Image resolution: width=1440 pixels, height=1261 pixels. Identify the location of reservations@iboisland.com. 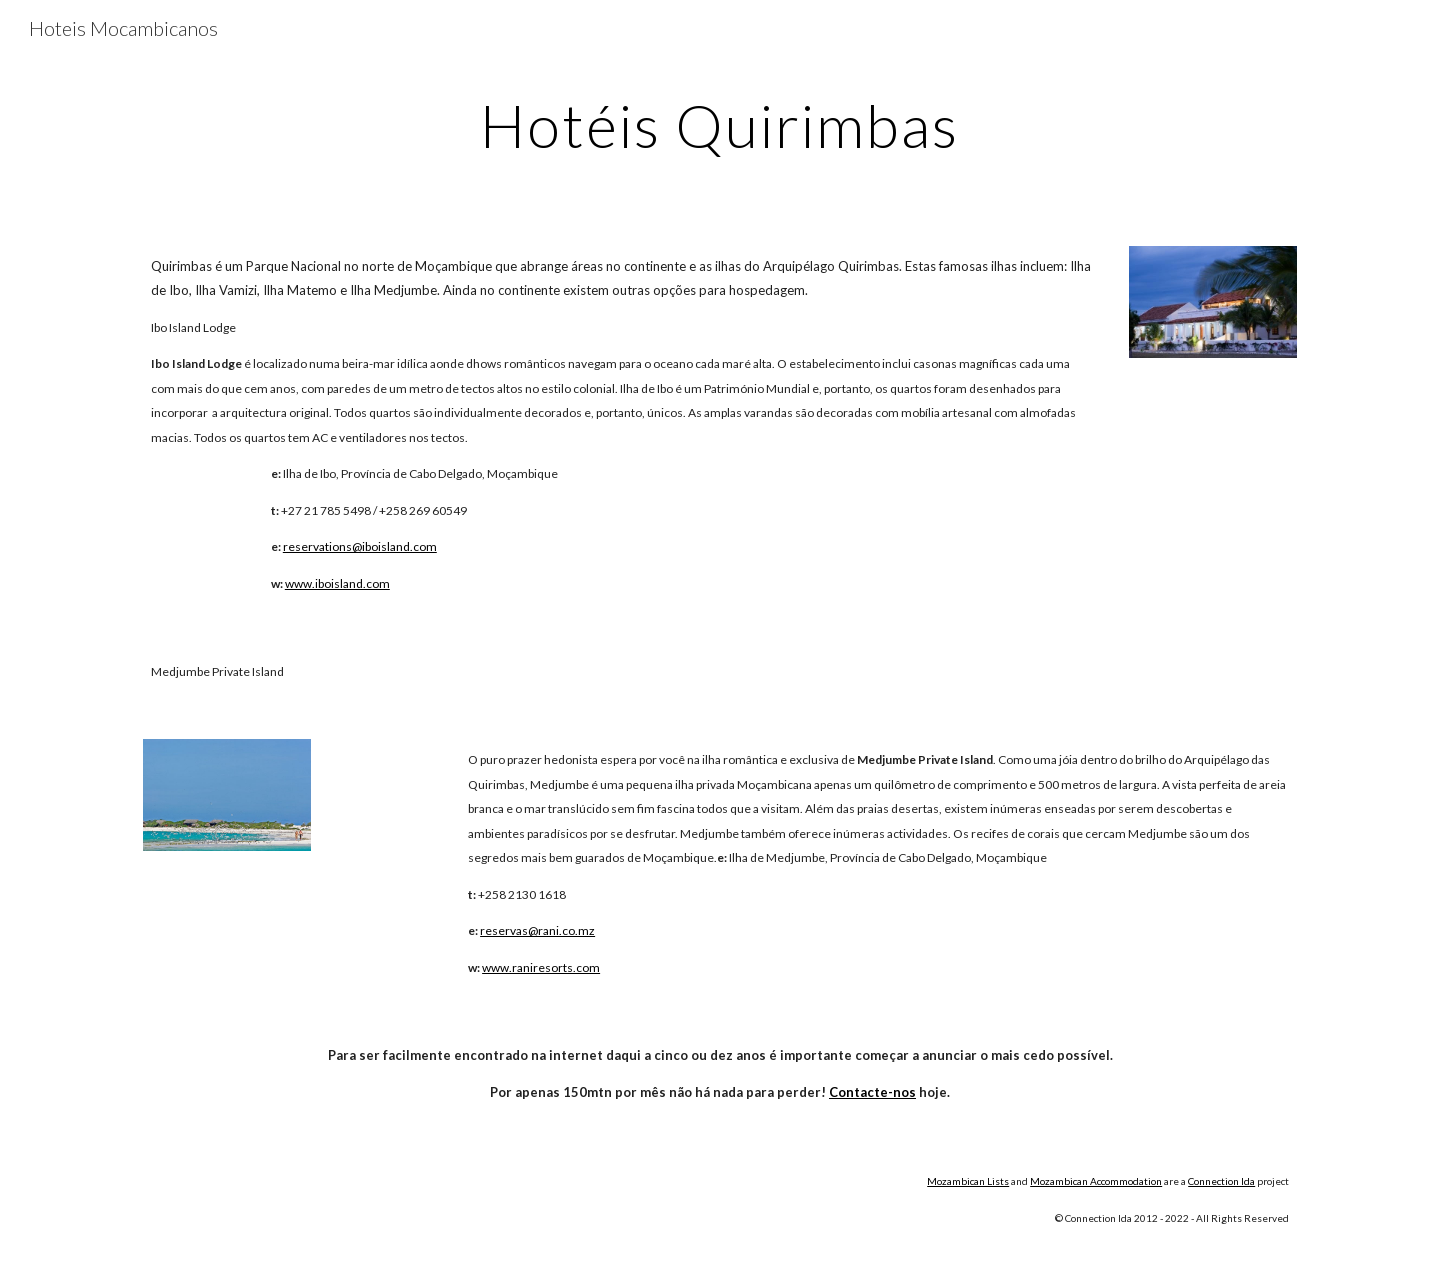
(360, 546).